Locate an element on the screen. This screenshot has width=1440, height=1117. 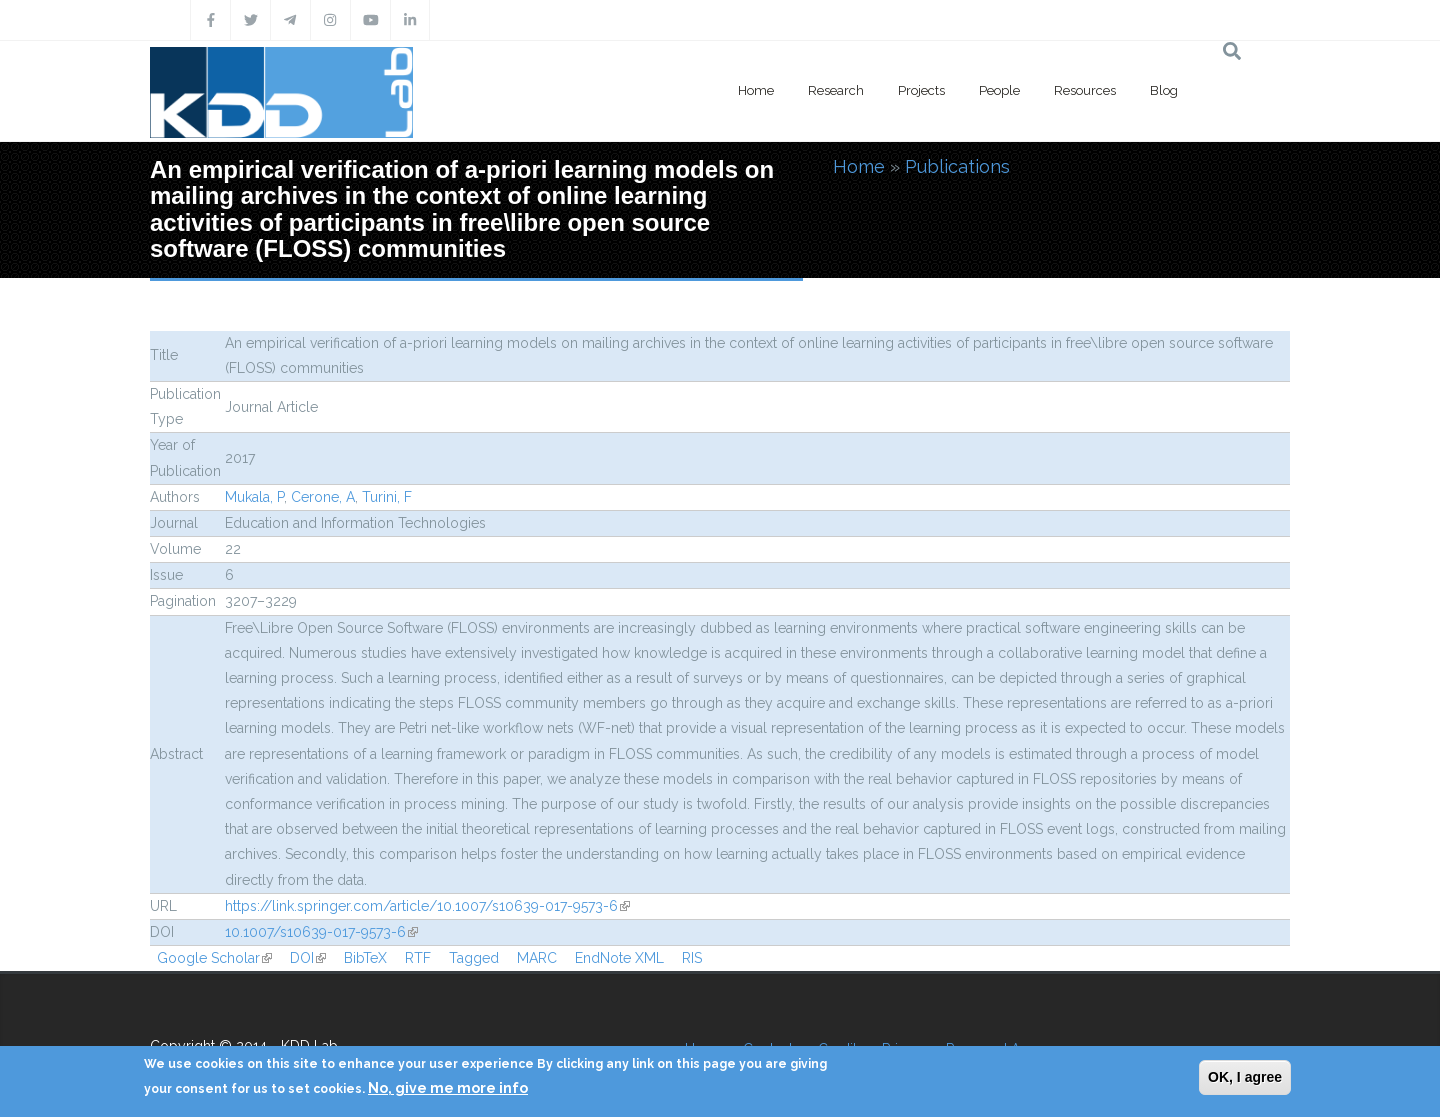
RIS is located at coordinates (692, 958).